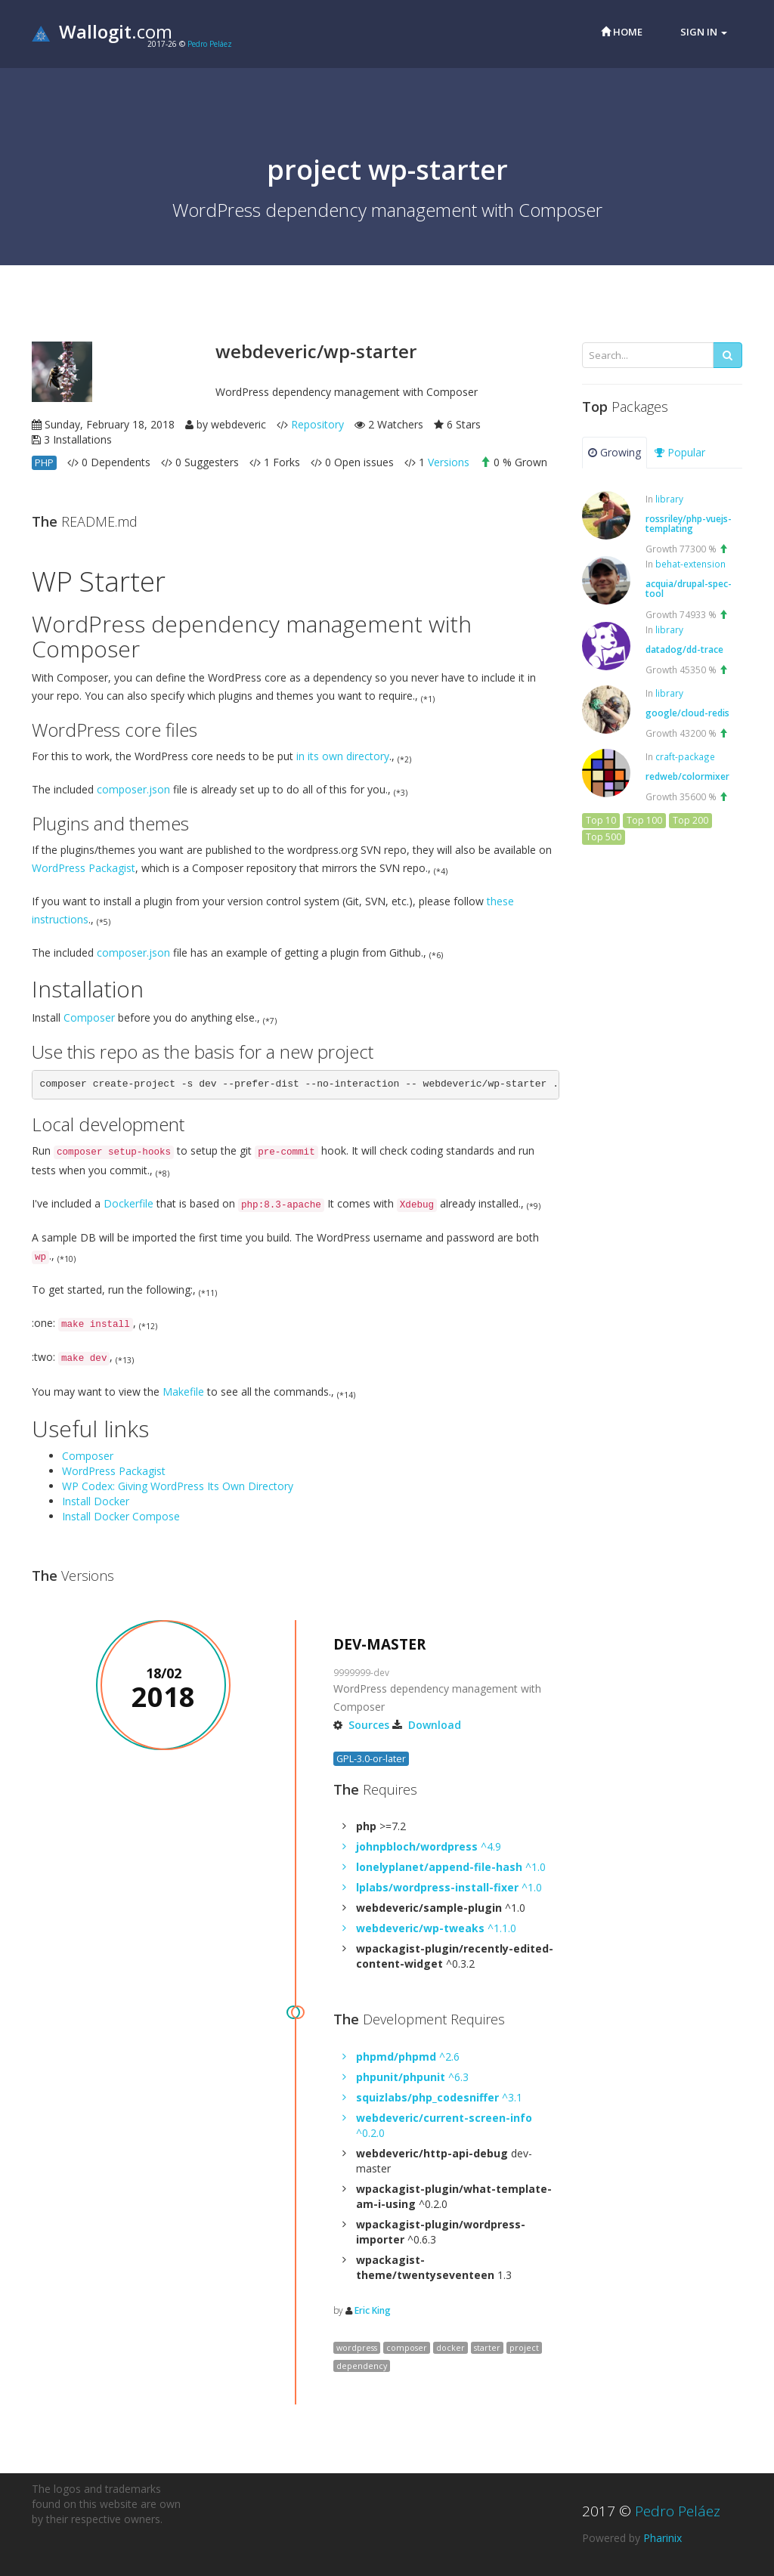  What do you see at coordinates (128, 1203) in the screenshot?
I see `Dockerfile` at bounding box center [128, 1203].